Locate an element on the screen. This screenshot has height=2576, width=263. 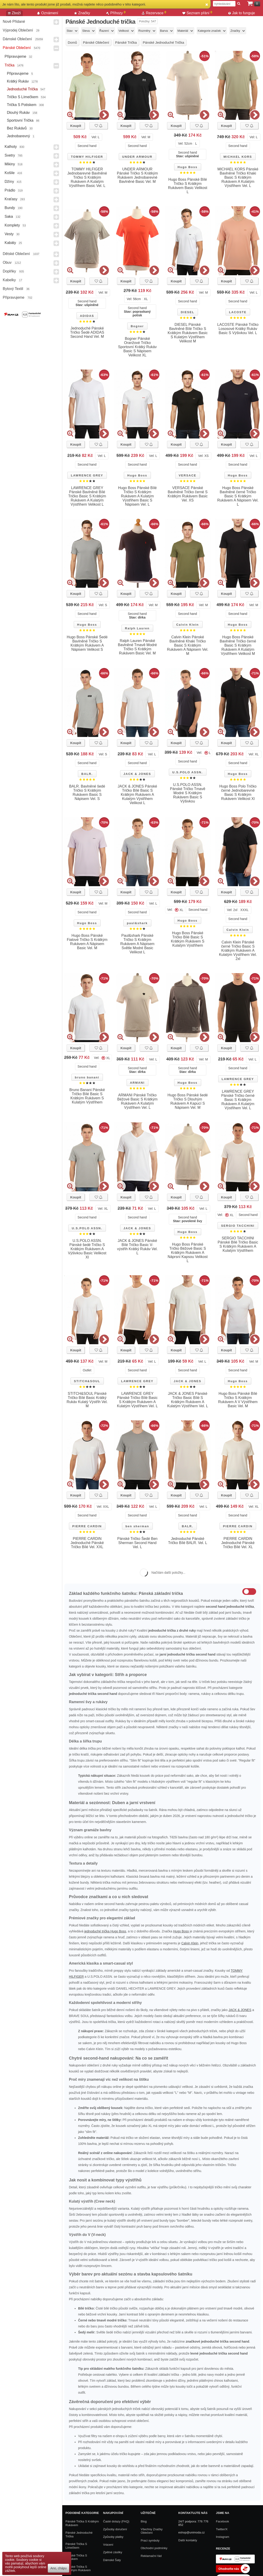
ARMANI Pánské Tričko Béžové Basic S Krátkým Rukávem A Kulatým Výstřihem Vel. L is located at coordinates (137, 1101).